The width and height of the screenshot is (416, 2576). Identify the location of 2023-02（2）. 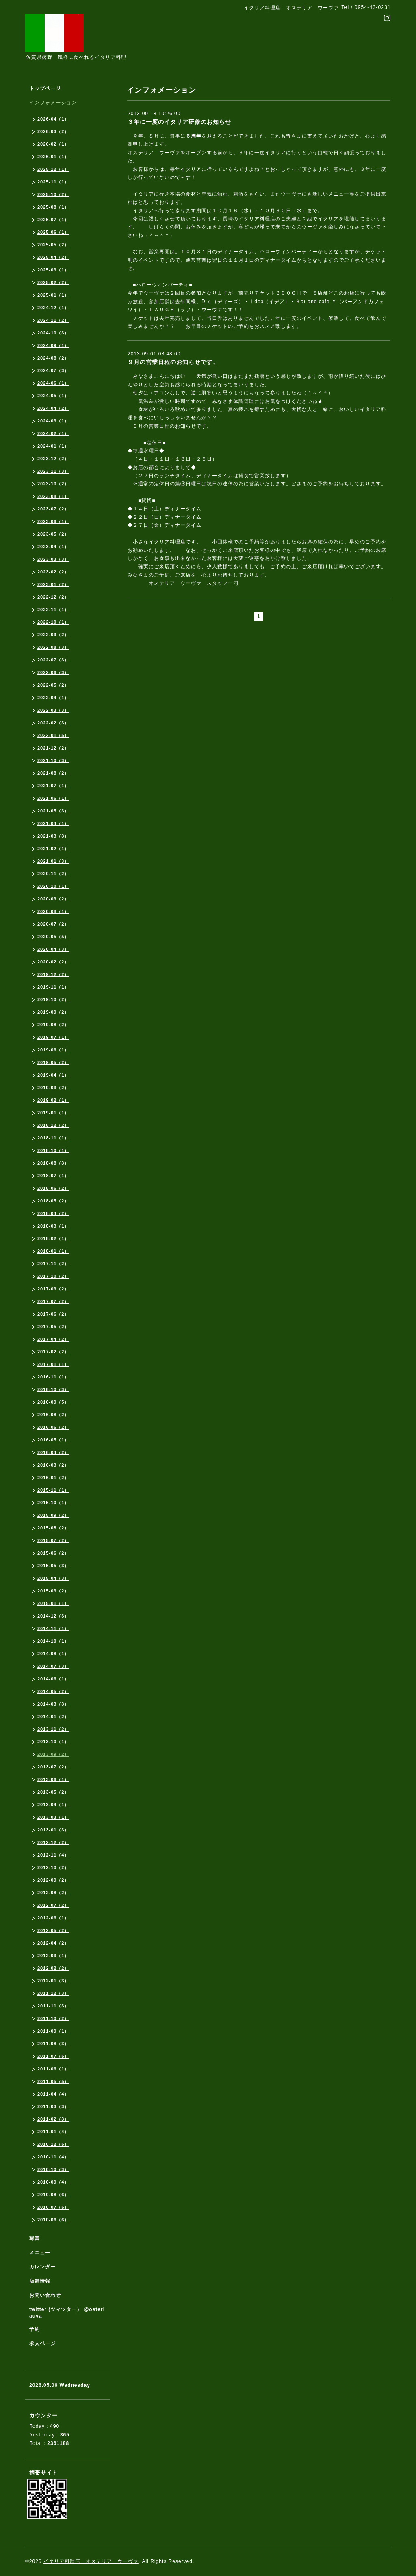
(53, 571).